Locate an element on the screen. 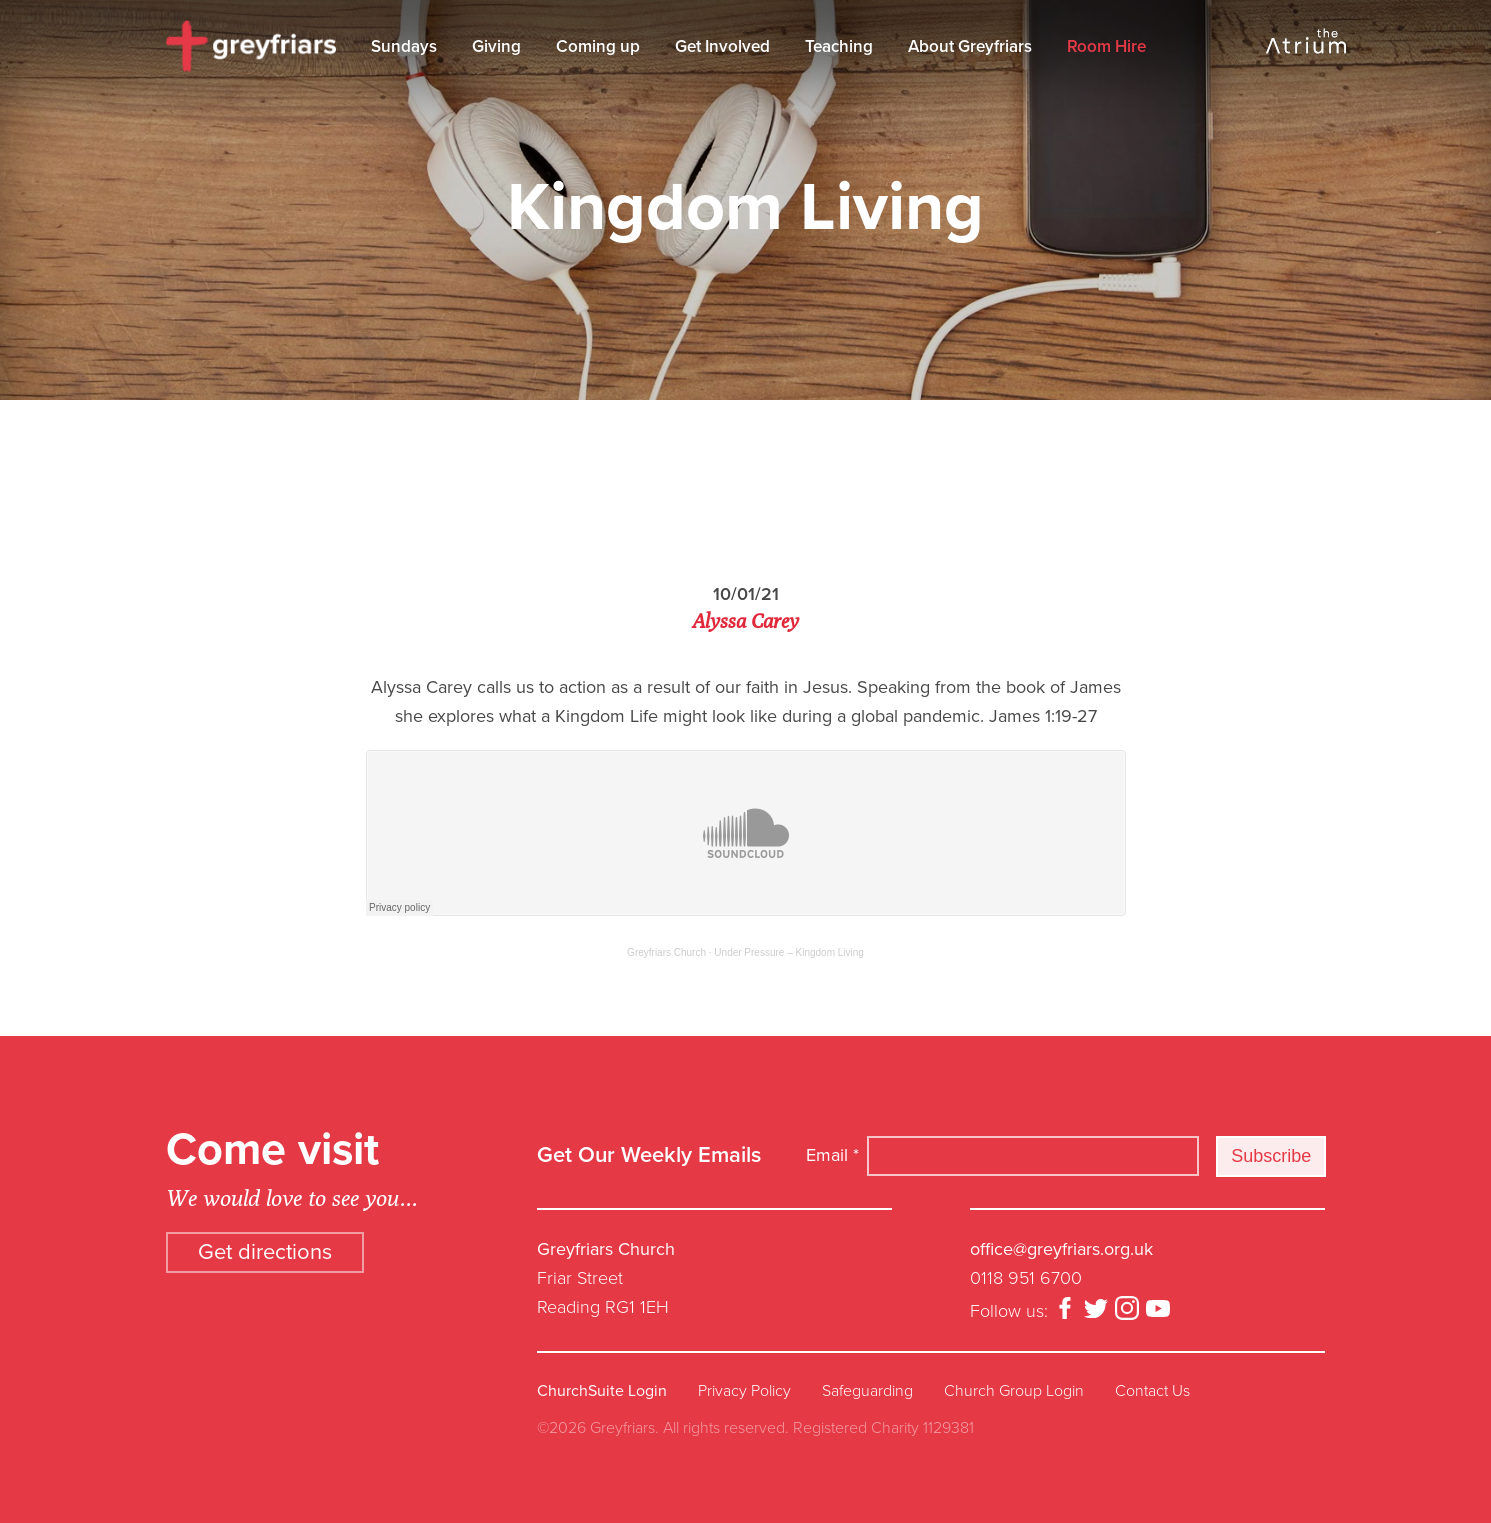 This screenshot has width=1491, height=1523. Contact Us is located at coordinates (1152, 1391).